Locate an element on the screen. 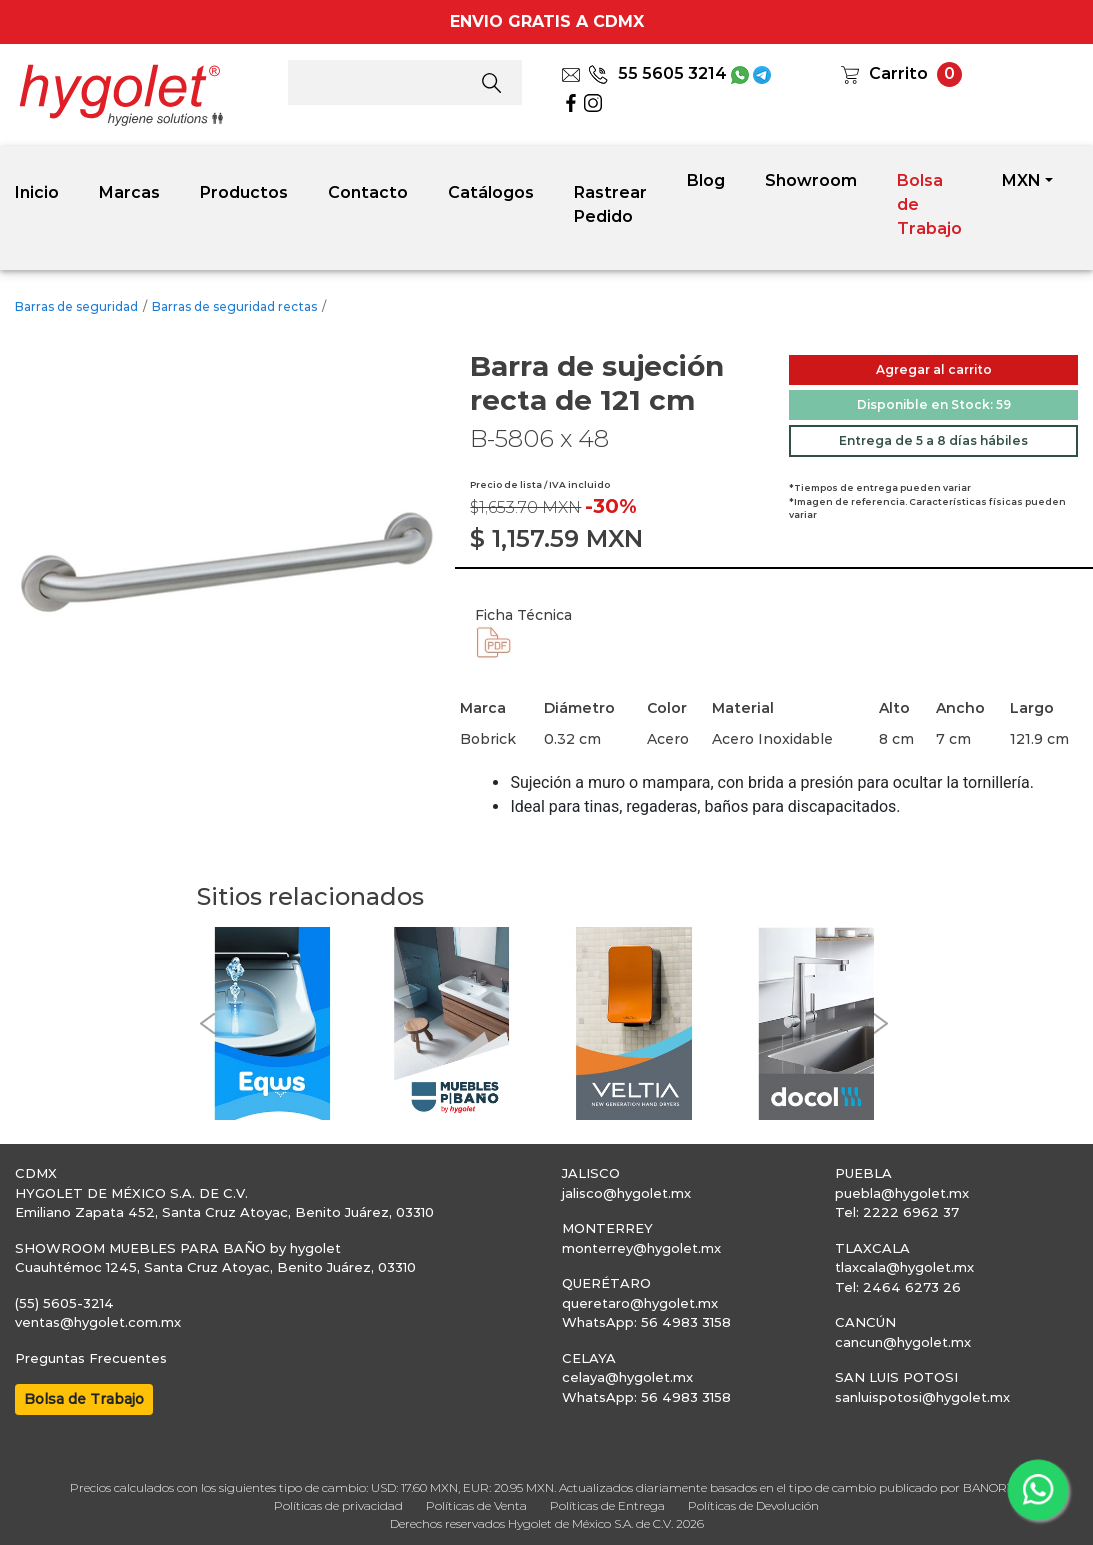 Image resolution: width=1093 pixels, height=1545 pixels. 55 5605 3214 is located at coordinates (657, 73).